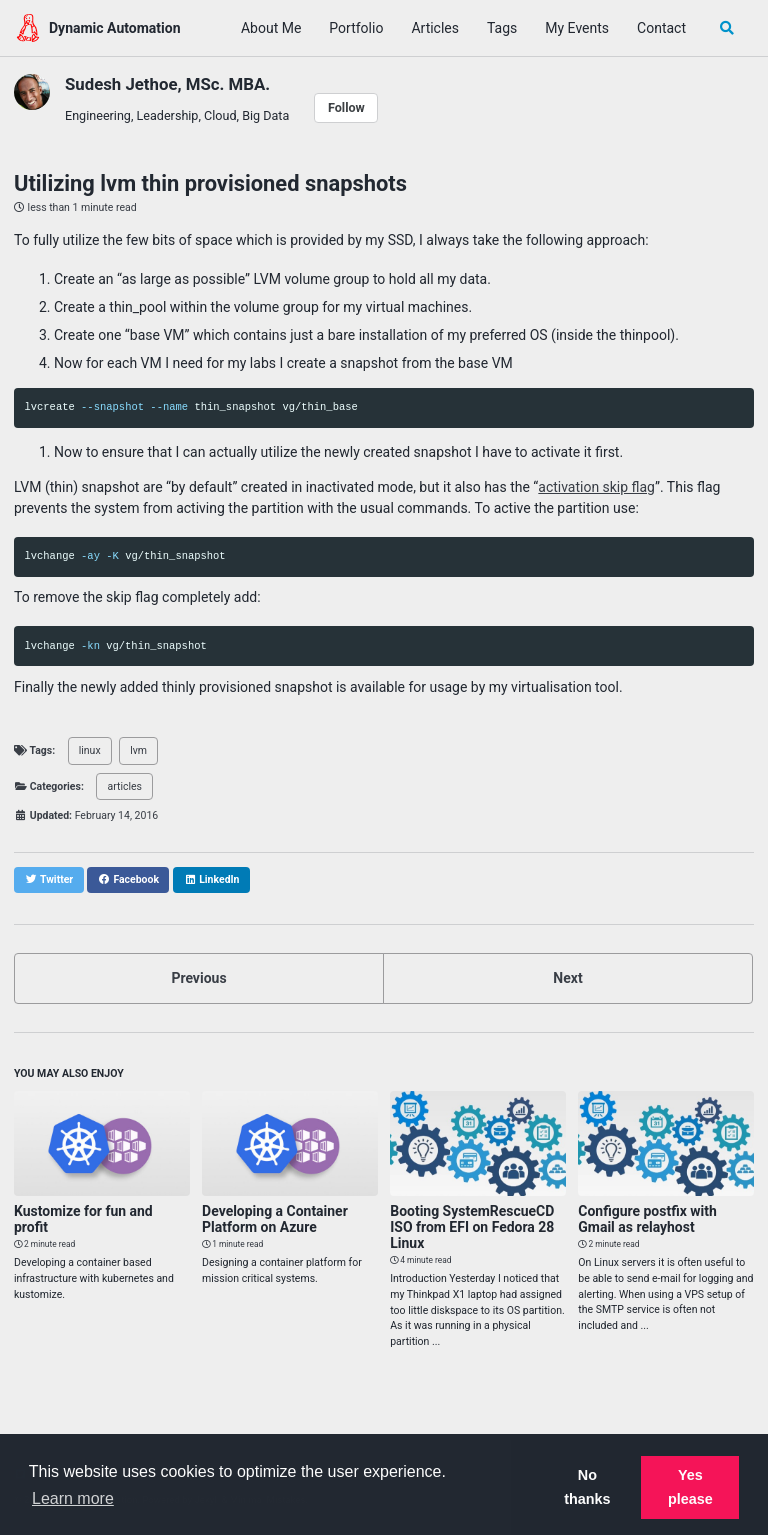  Describe the element at coordinates (275, 1219) in the screenshot. I see `Developing a Container Platform on Azure` at that location.